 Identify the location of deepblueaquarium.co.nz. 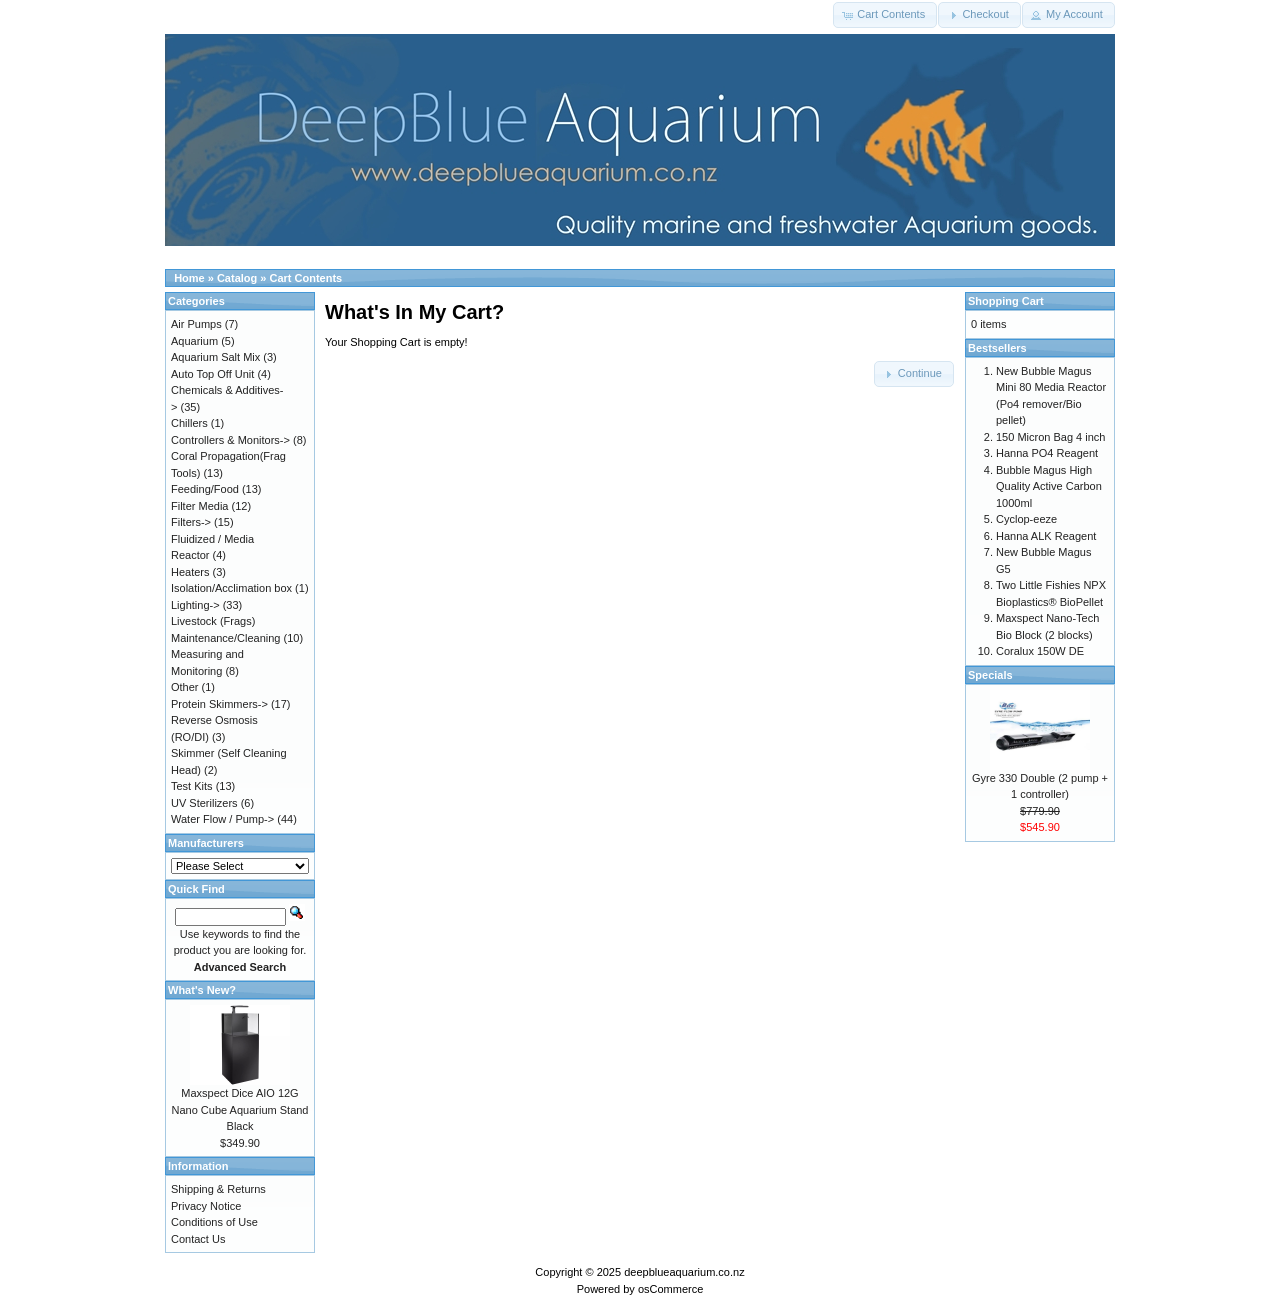
(684, 1272).